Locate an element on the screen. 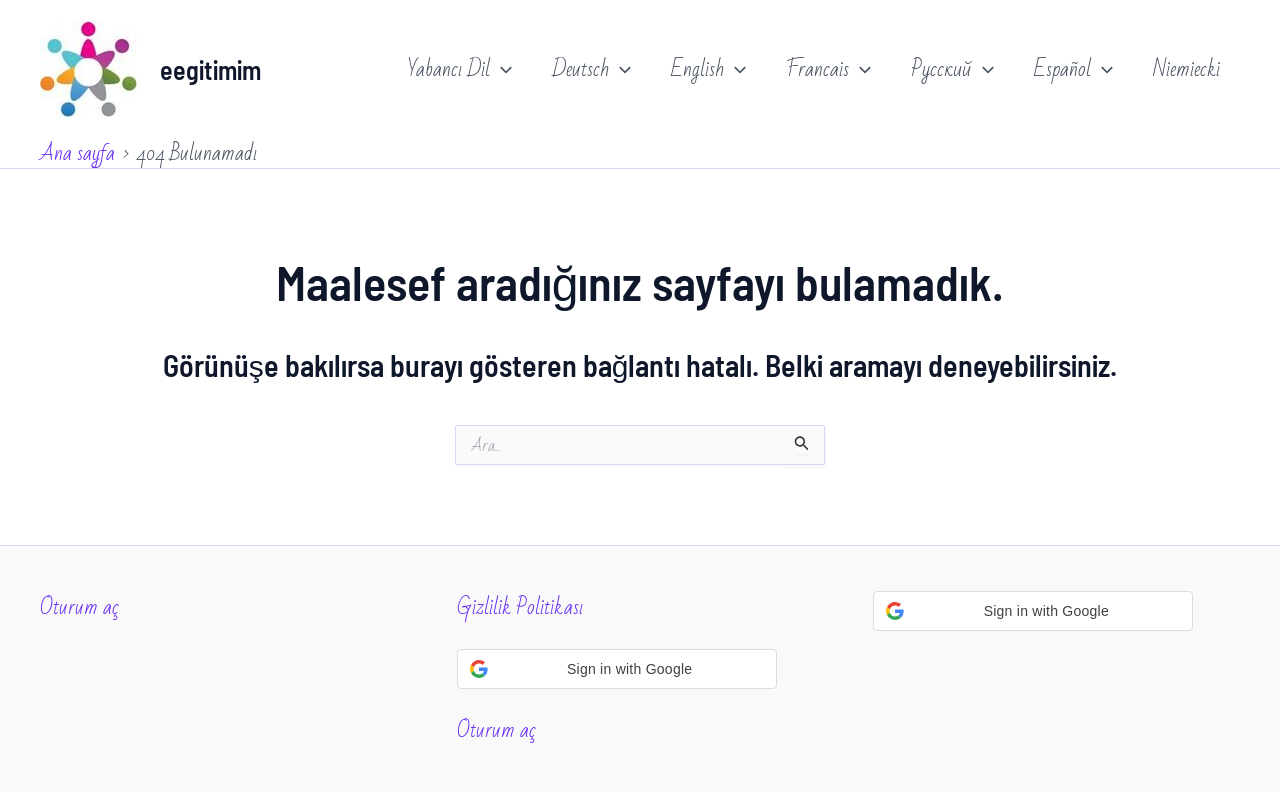  Niemiecki is located at coordinates (1186, 69).